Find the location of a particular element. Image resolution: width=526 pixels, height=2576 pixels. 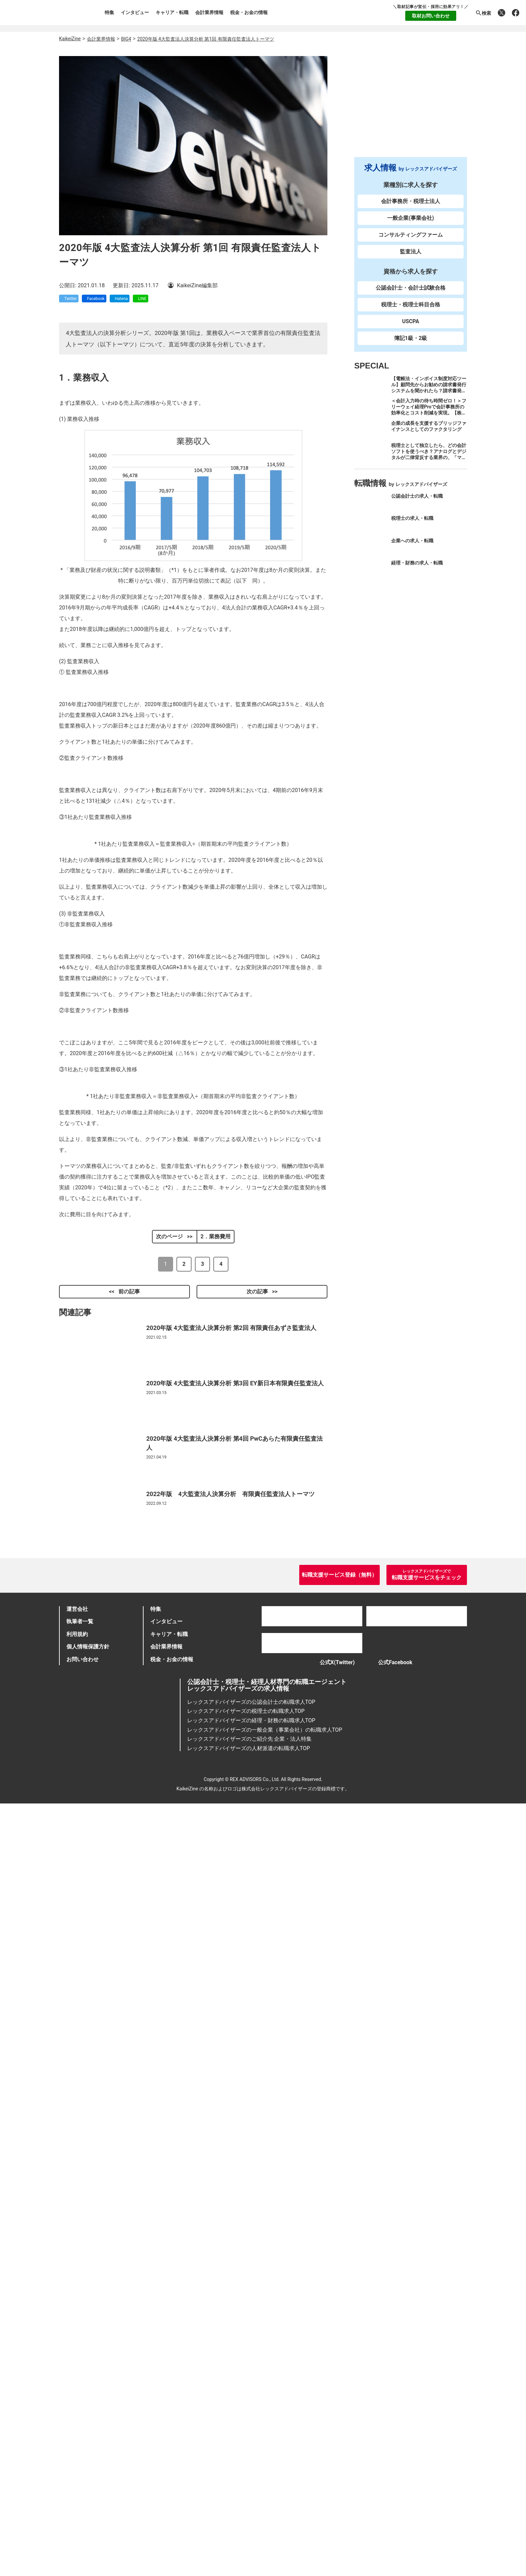

運営会社 is located at coordinates (77, 2376).